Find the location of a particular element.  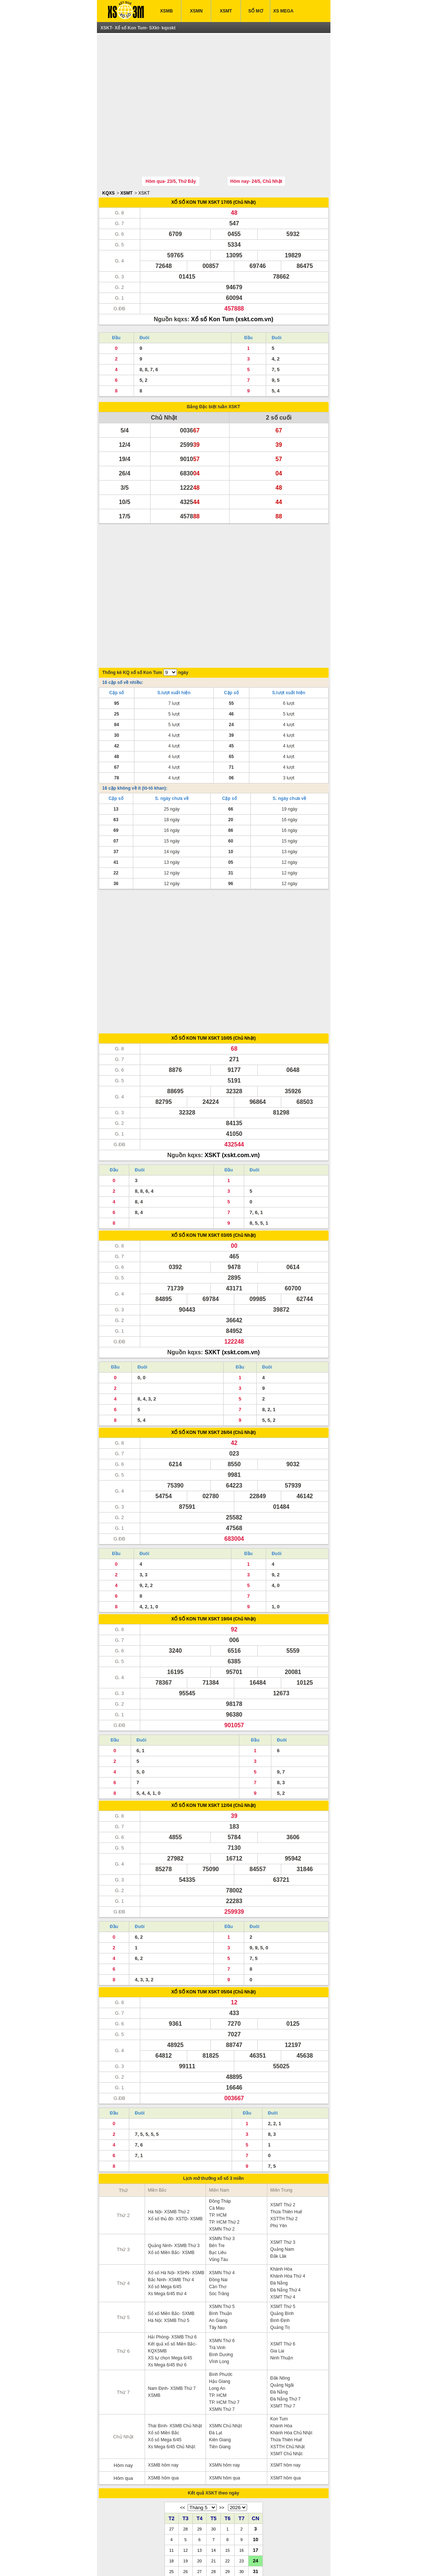

XỔ SỐ KON TUM XSKT 10/05 (Chủ Nhật) is located at coordinates (213, 916).